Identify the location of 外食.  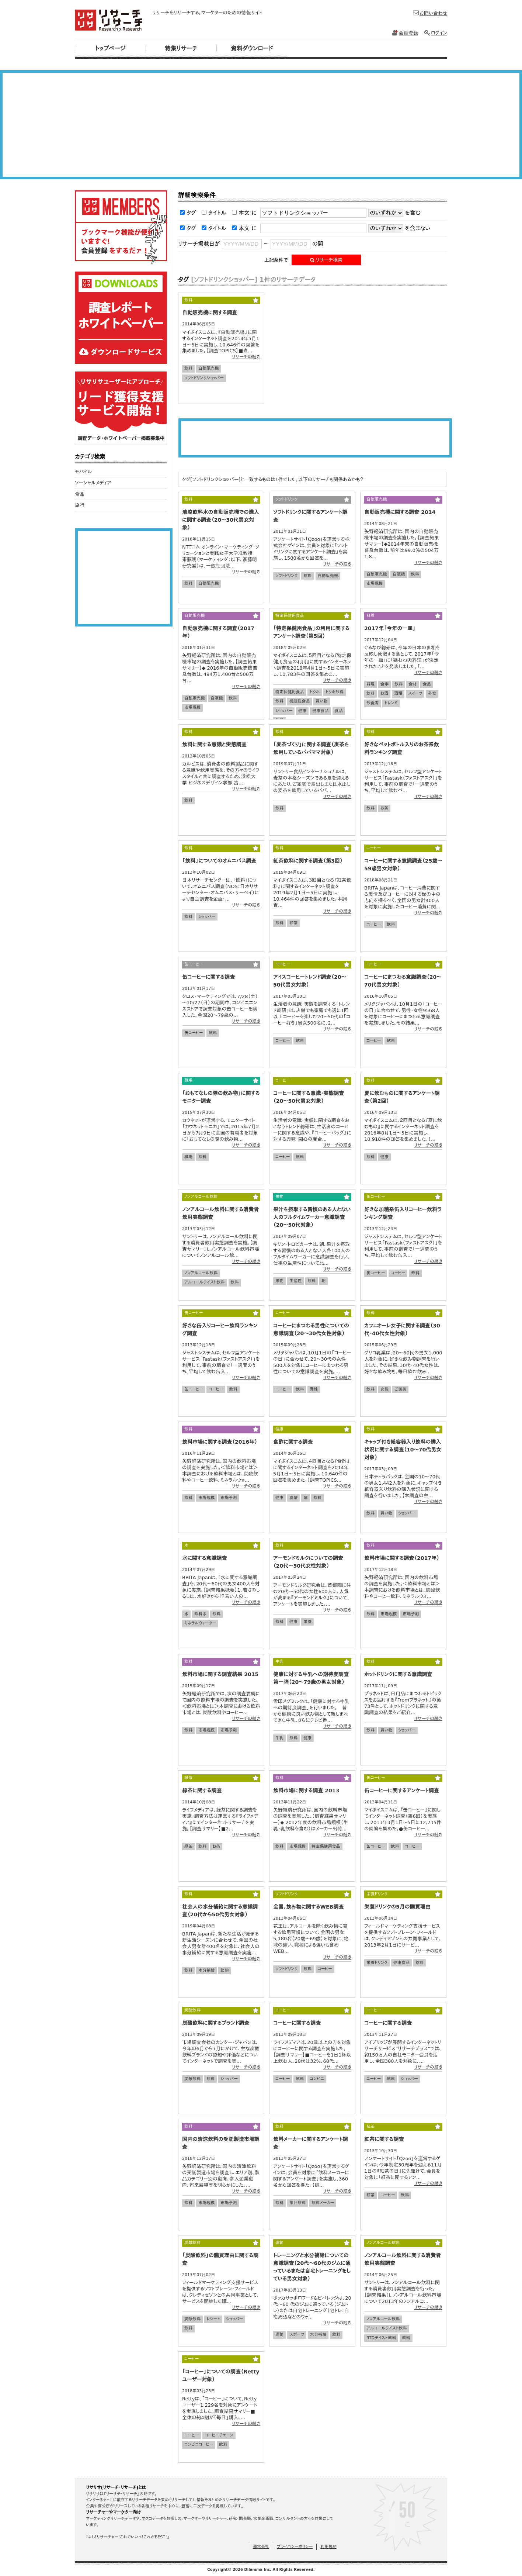
(432, 693).